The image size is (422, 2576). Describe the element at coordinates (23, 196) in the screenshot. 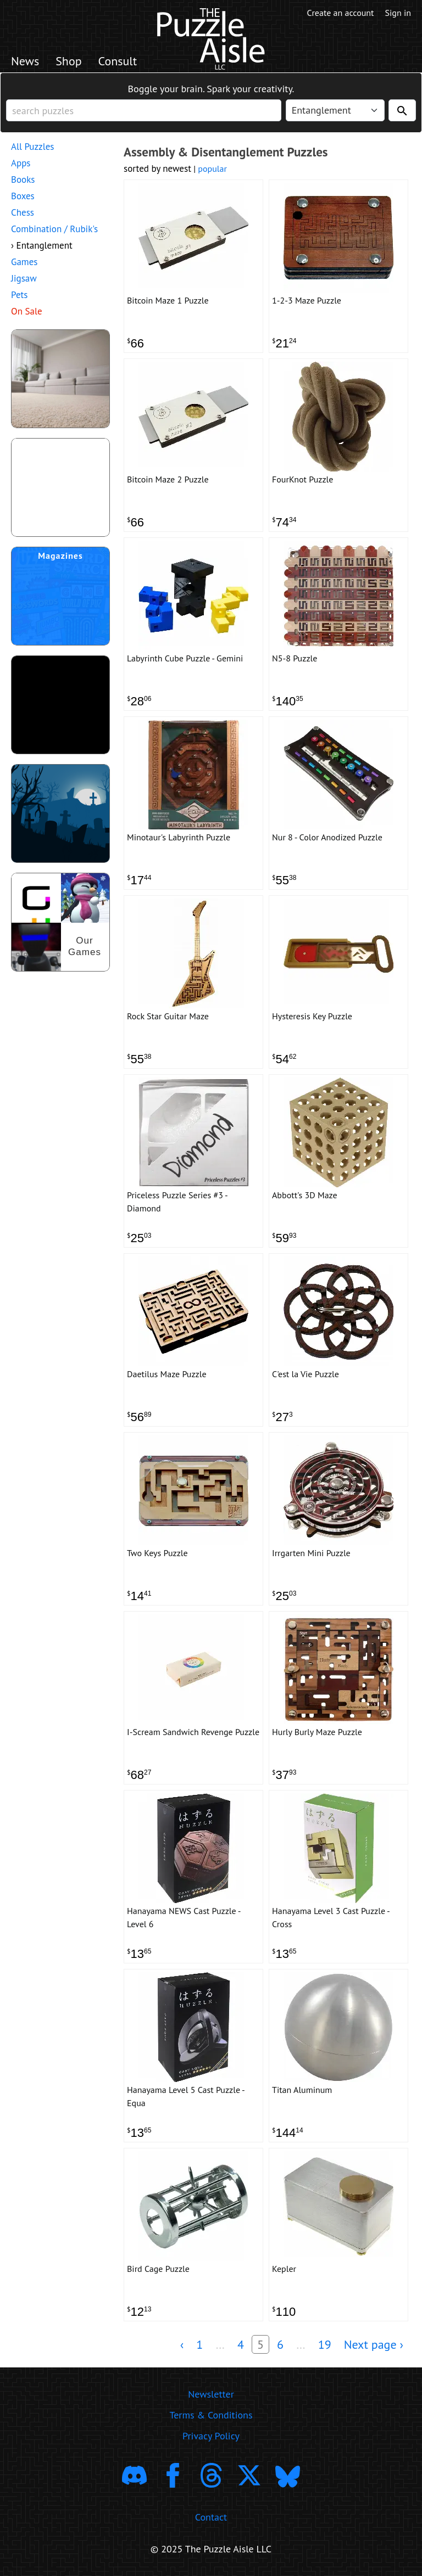

I see `Boxes` at that location.